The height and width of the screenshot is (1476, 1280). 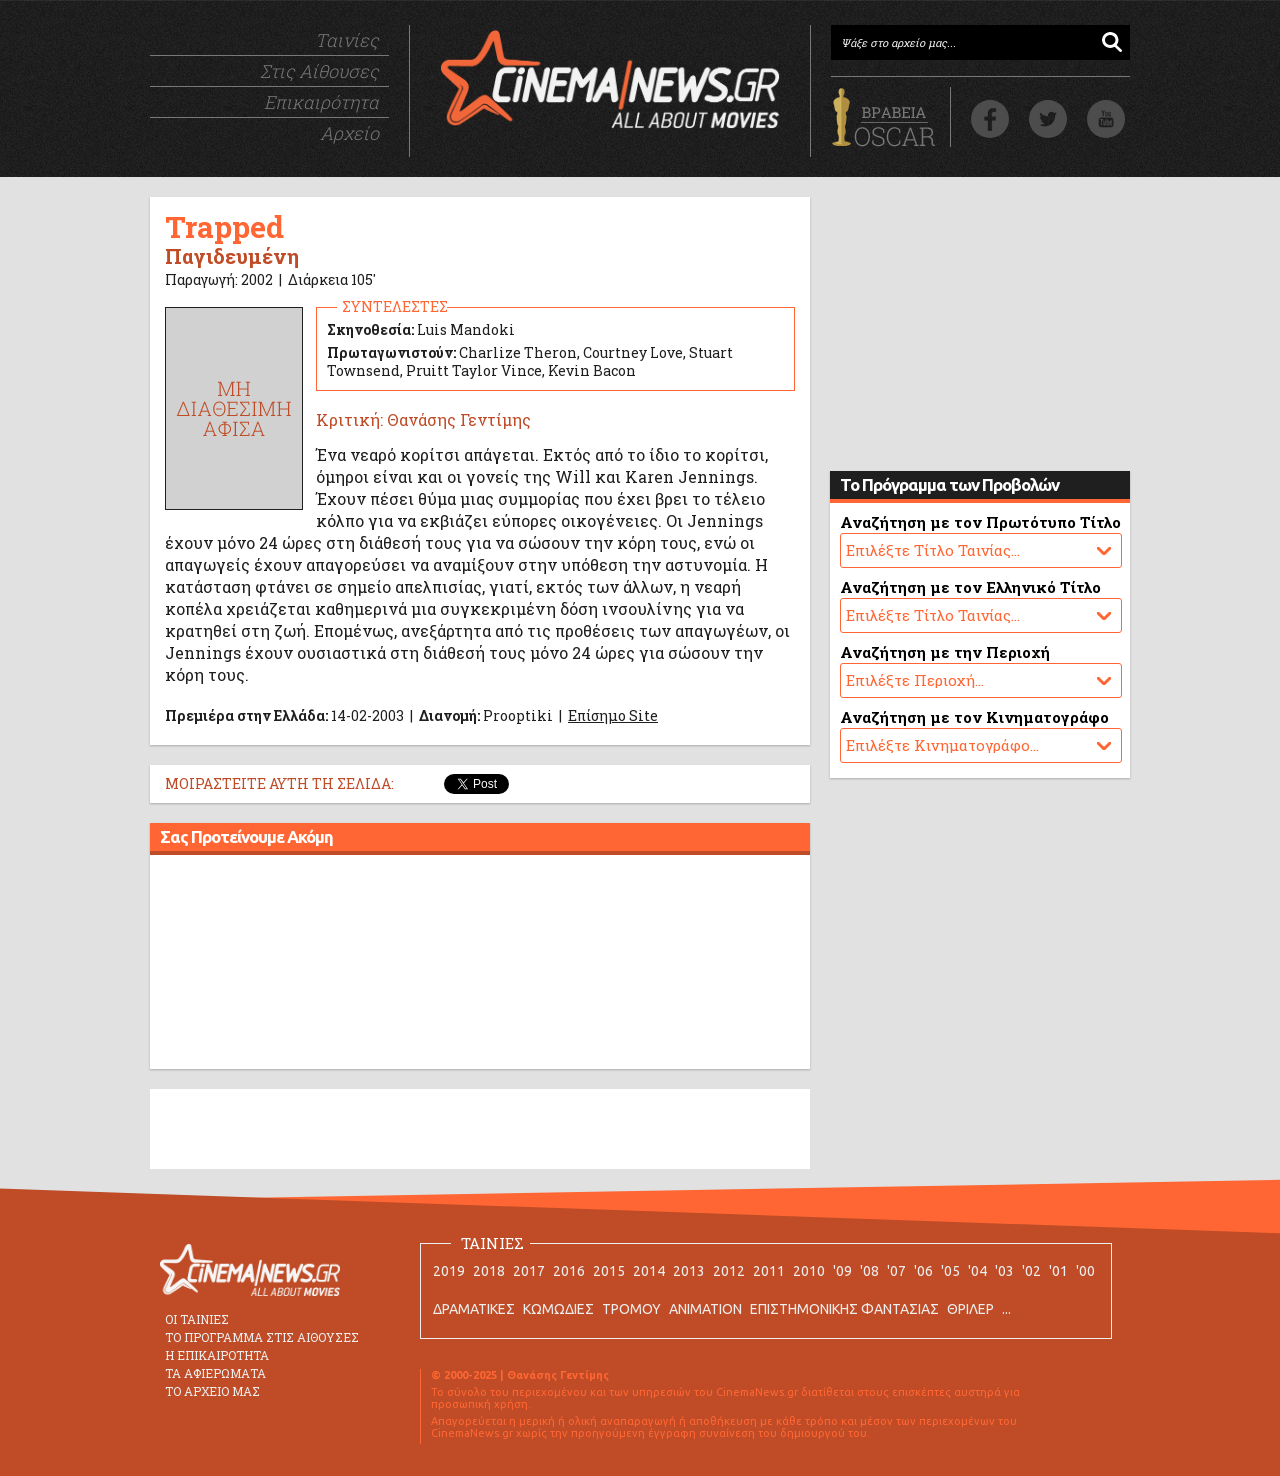 I want to click on 2018, so click(x=489, y=1271).